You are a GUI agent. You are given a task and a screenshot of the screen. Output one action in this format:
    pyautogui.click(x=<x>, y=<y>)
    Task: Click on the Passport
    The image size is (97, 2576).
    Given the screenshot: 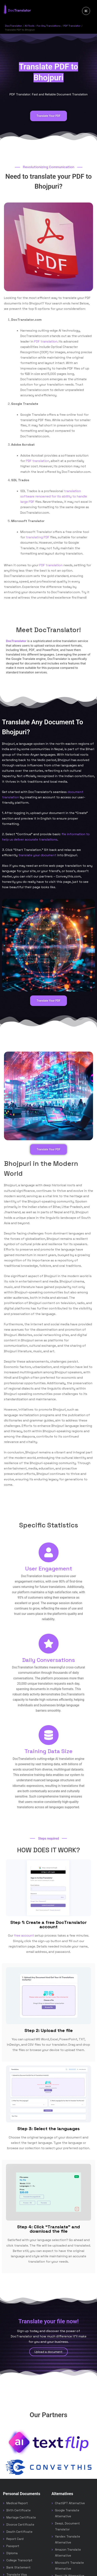 What is the action you would take?
    pyautogui.click(x=12, y=2546)
    